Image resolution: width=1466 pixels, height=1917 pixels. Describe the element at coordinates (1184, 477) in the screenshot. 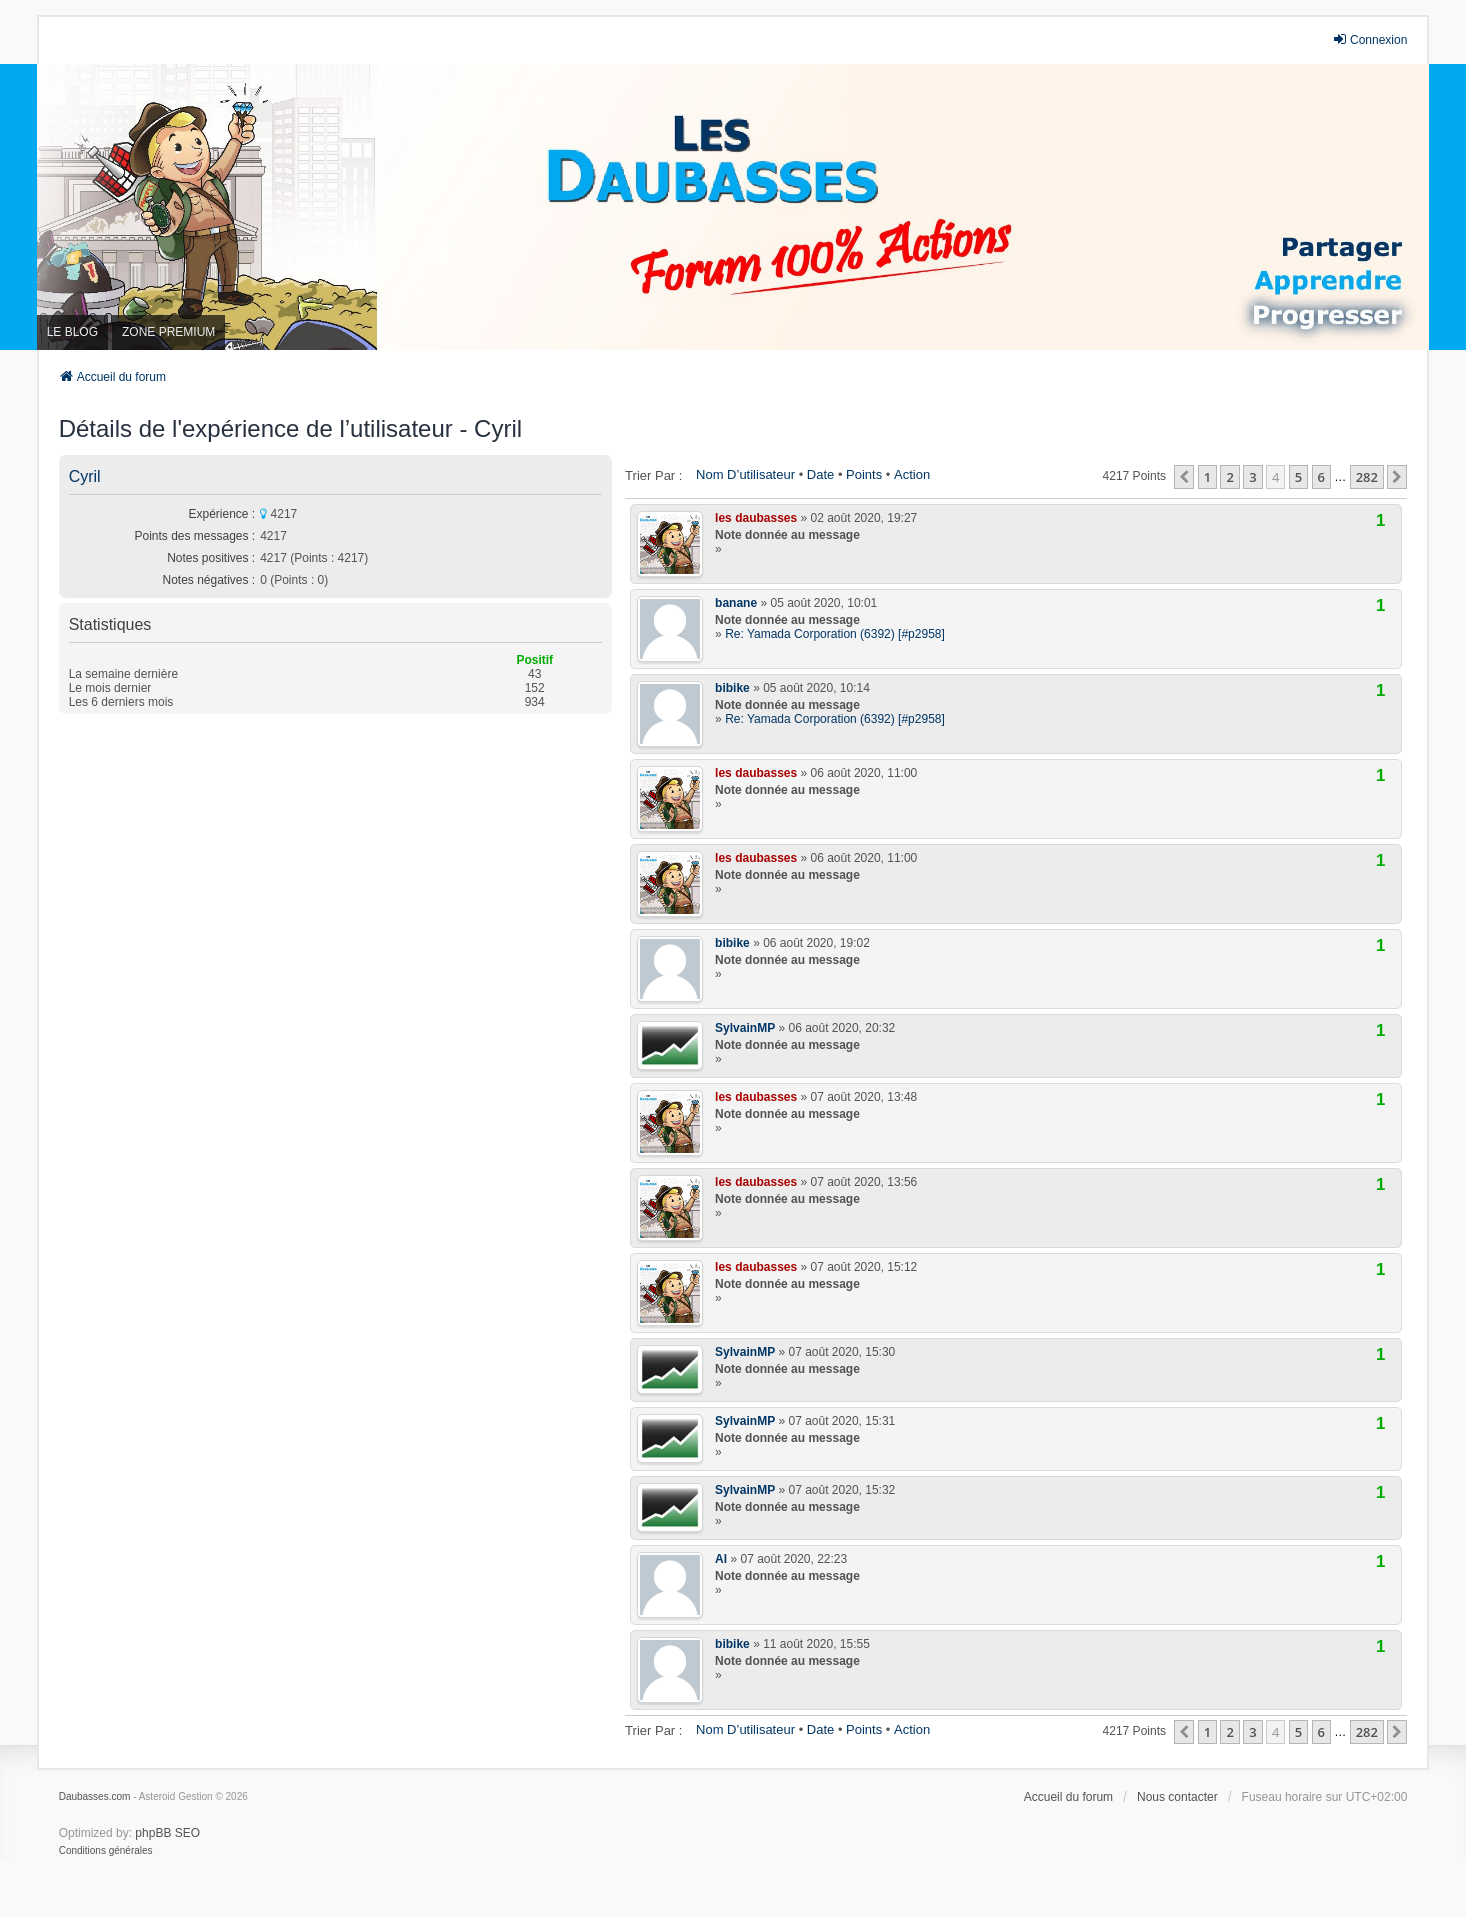

I see `[button]` at that location.